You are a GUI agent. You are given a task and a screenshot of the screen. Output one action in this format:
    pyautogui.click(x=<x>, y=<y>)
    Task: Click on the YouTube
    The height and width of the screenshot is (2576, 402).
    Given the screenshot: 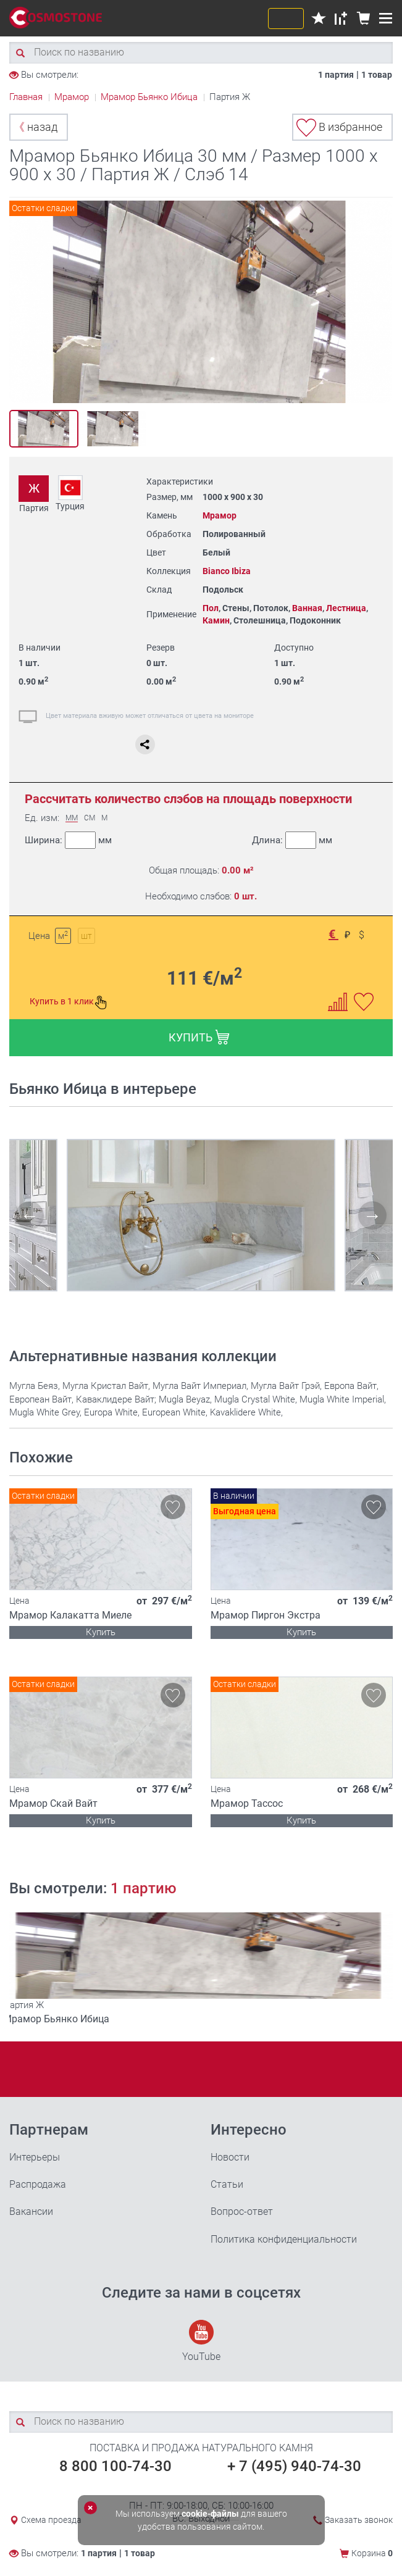 What is the action you would take?
    pyautogui.click(x=201, y=2341)
    